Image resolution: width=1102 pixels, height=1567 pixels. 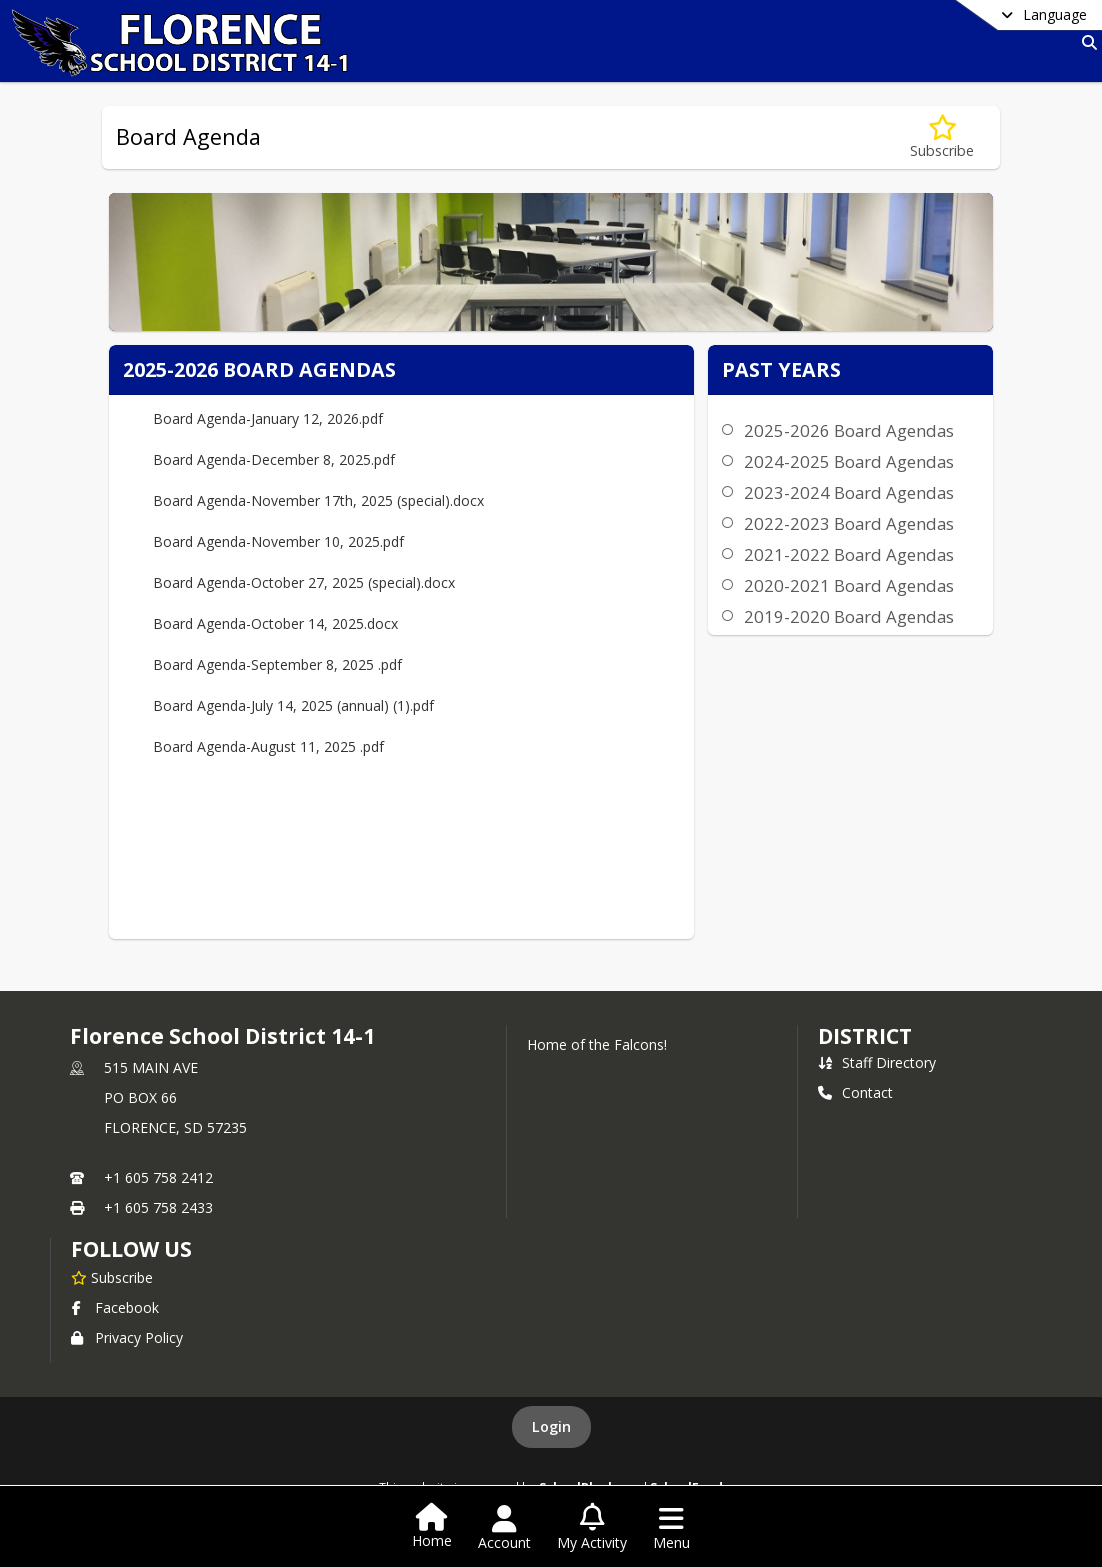 What do you see at coordinates (877, 1062) in the screenshot?
I see `Staff Directory` at bounding box center [877, 1062].